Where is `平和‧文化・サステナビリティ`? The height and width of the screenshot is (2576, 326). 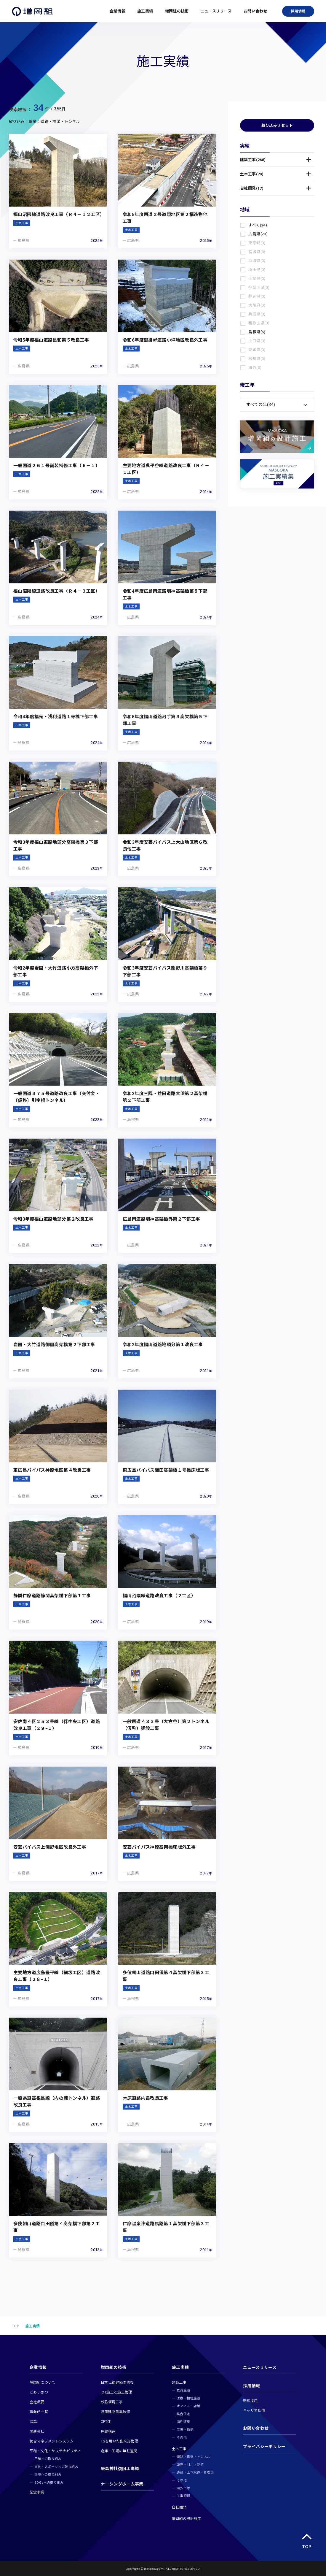 平和‧文化・サステナビリティ is located at coordinates (55, 2451).